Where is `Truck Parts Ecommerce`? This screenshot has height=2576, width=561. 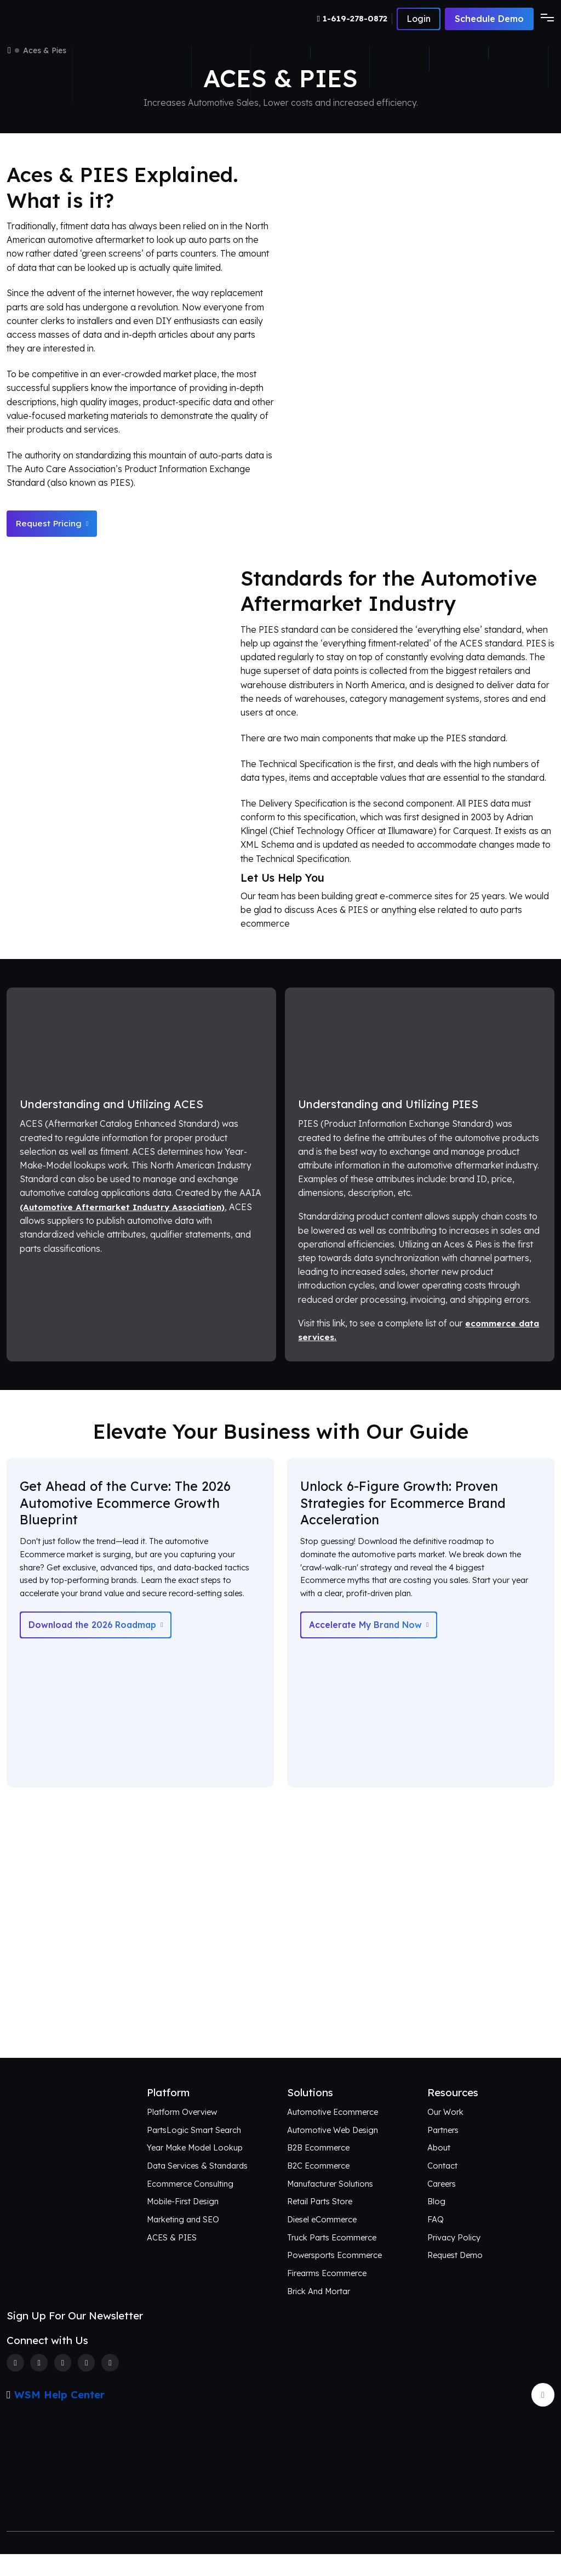 Truck Parts Ecommerce is located at coordinates (331, 2258).